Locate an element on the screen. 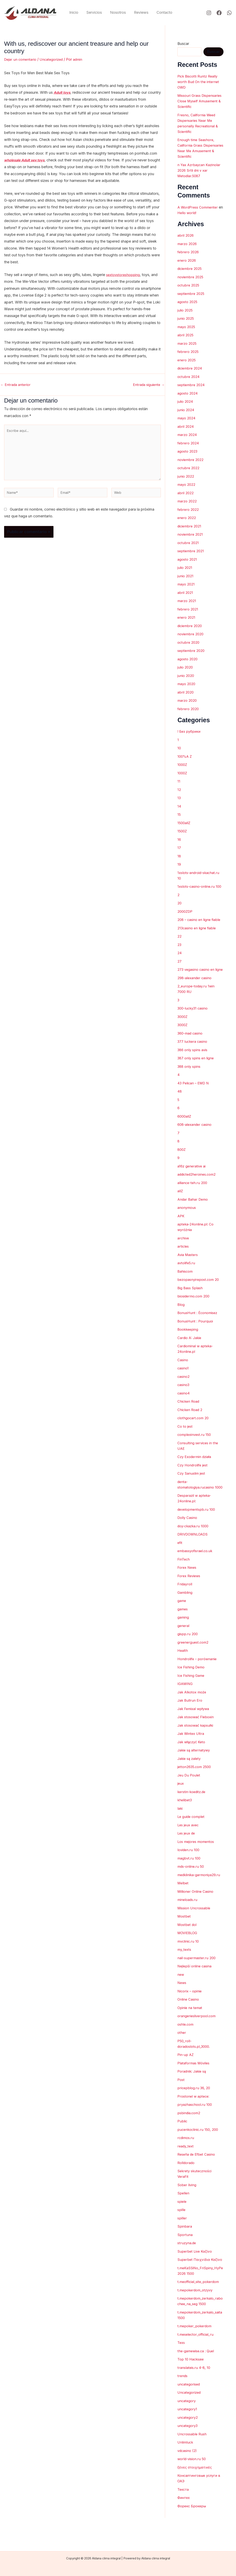 The image size is (236, 2576). abril 2022 is located at coordinates (186, 493).